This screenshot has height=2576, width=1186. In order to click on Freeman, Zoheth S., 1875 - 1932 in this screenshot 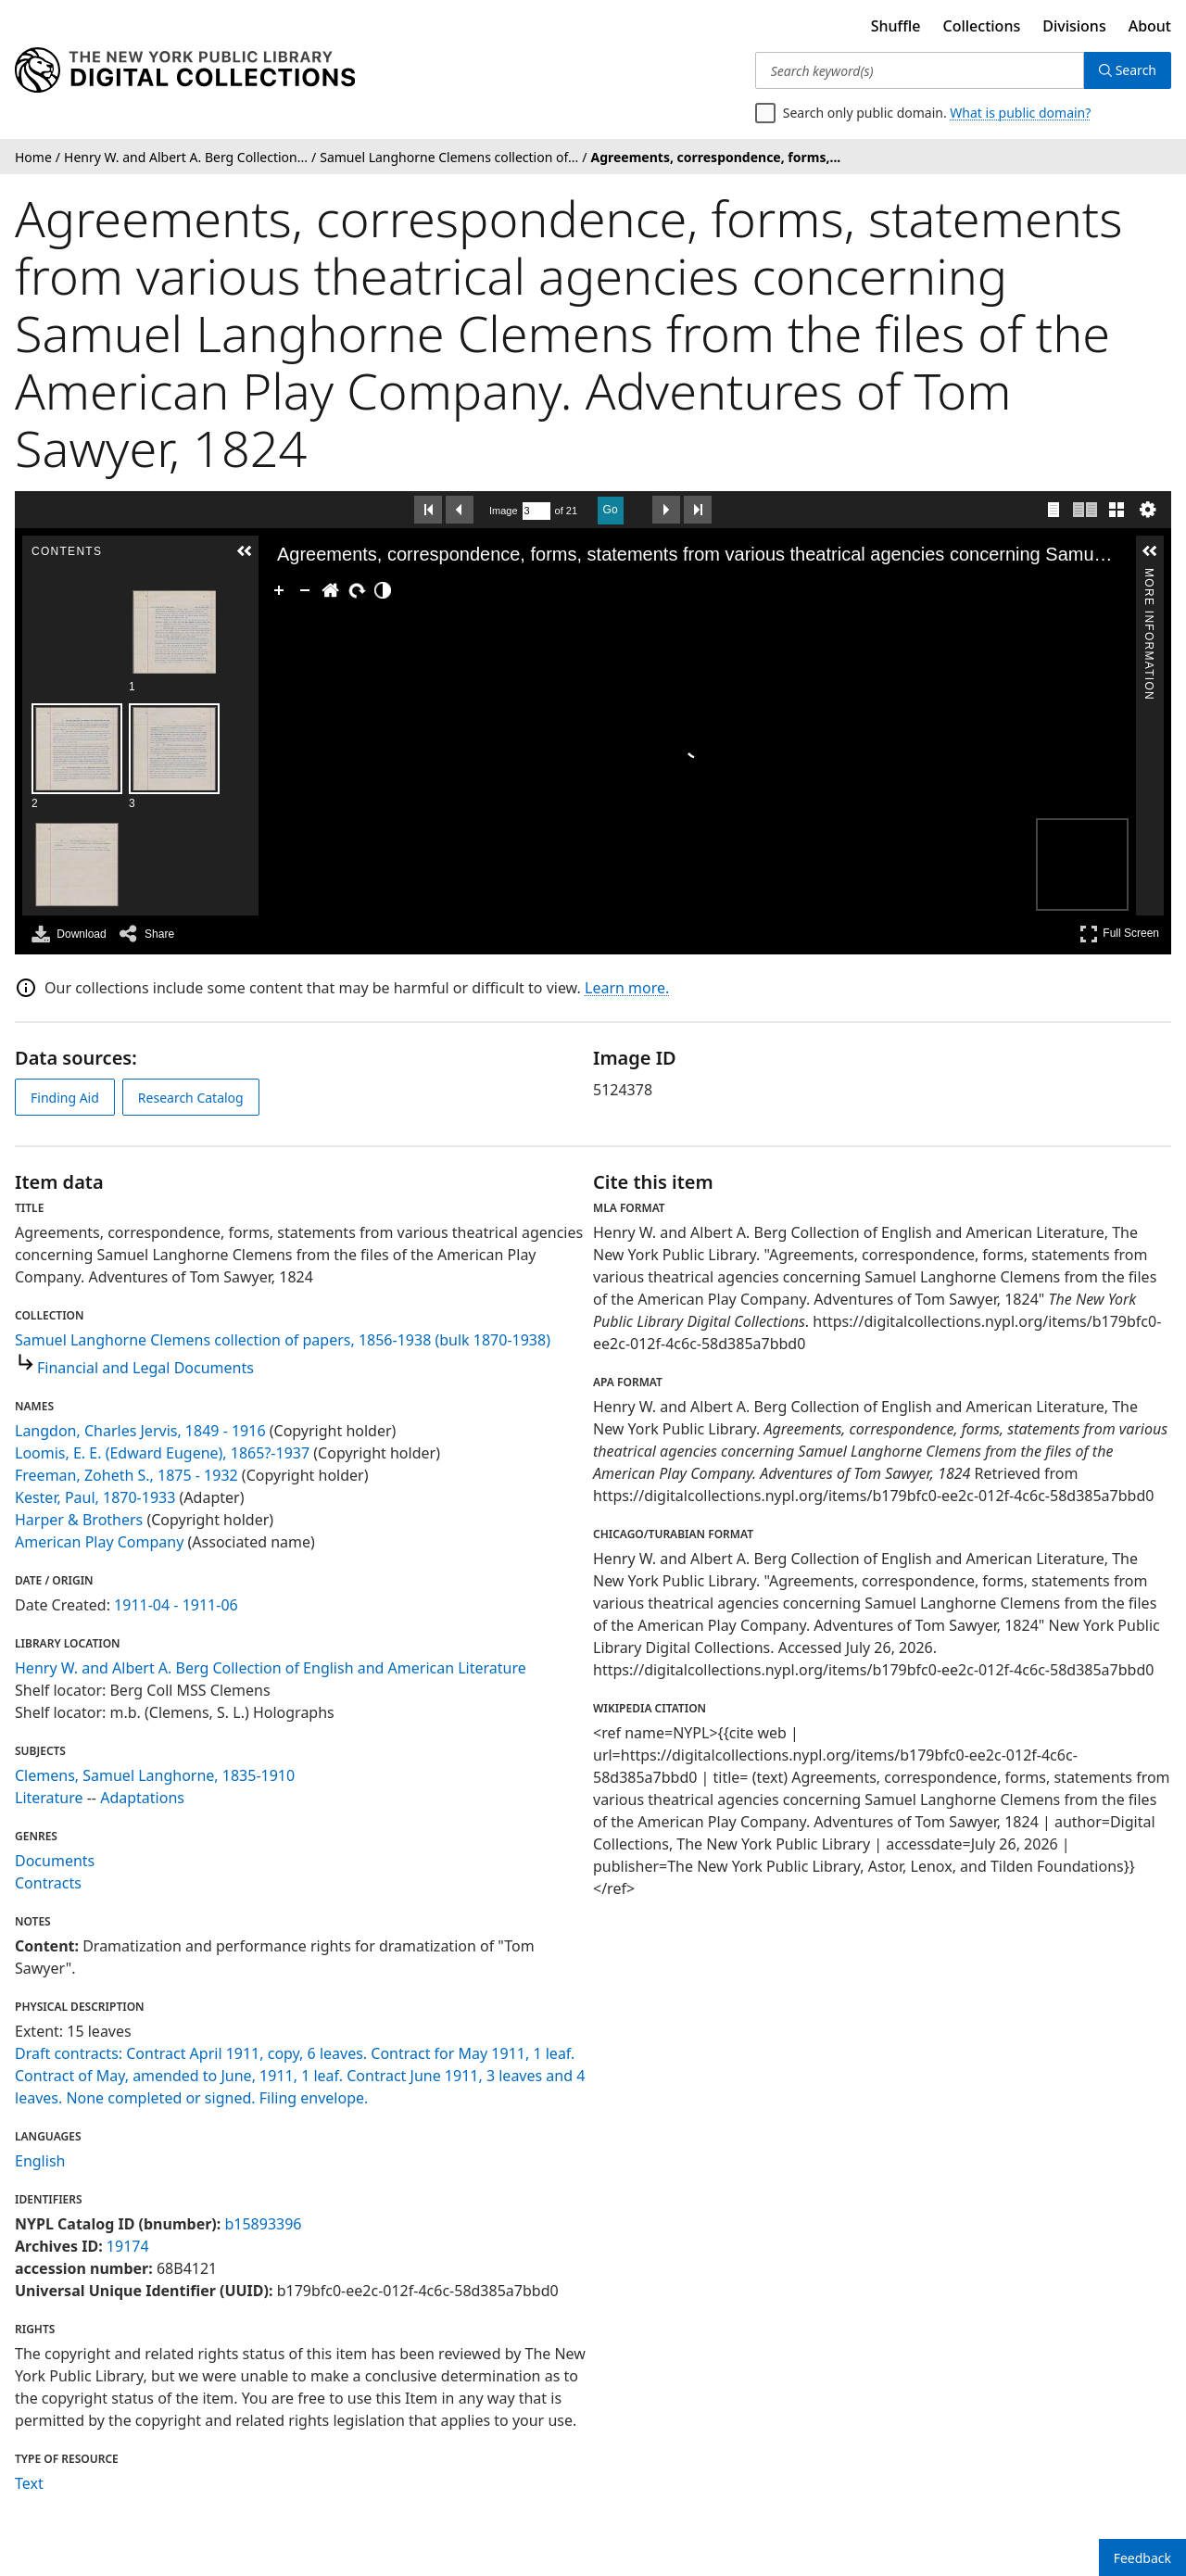, I will do `click(126, 1475)`.